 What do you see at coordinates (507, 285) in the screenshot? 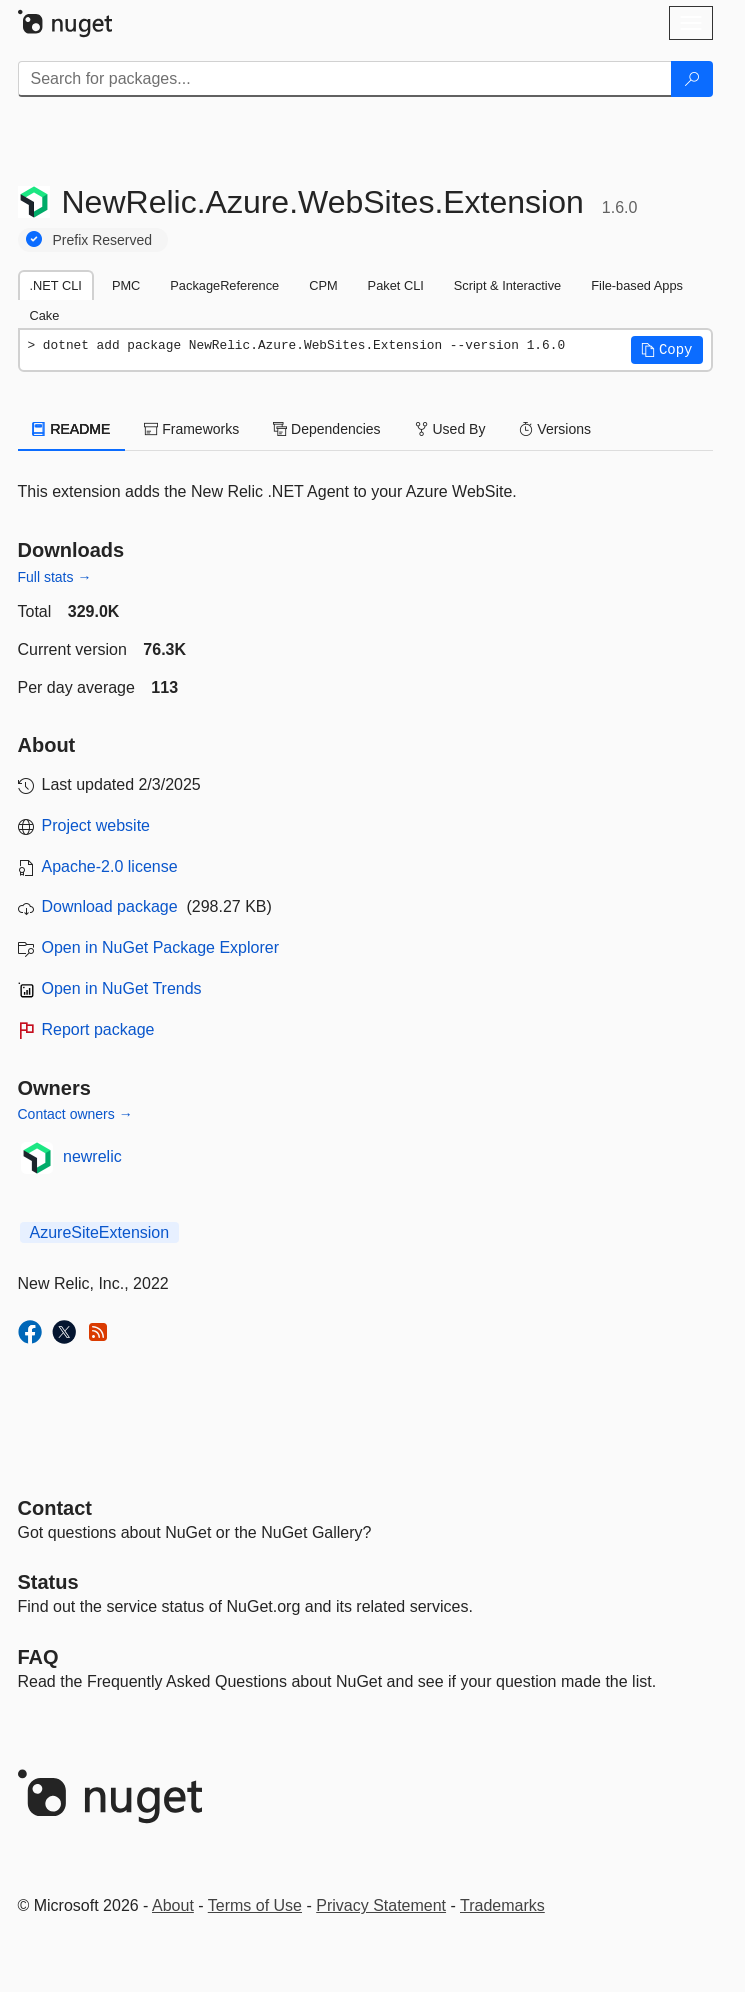
I see `Script & Interactive [tab]` at bounding box center [507, 285].